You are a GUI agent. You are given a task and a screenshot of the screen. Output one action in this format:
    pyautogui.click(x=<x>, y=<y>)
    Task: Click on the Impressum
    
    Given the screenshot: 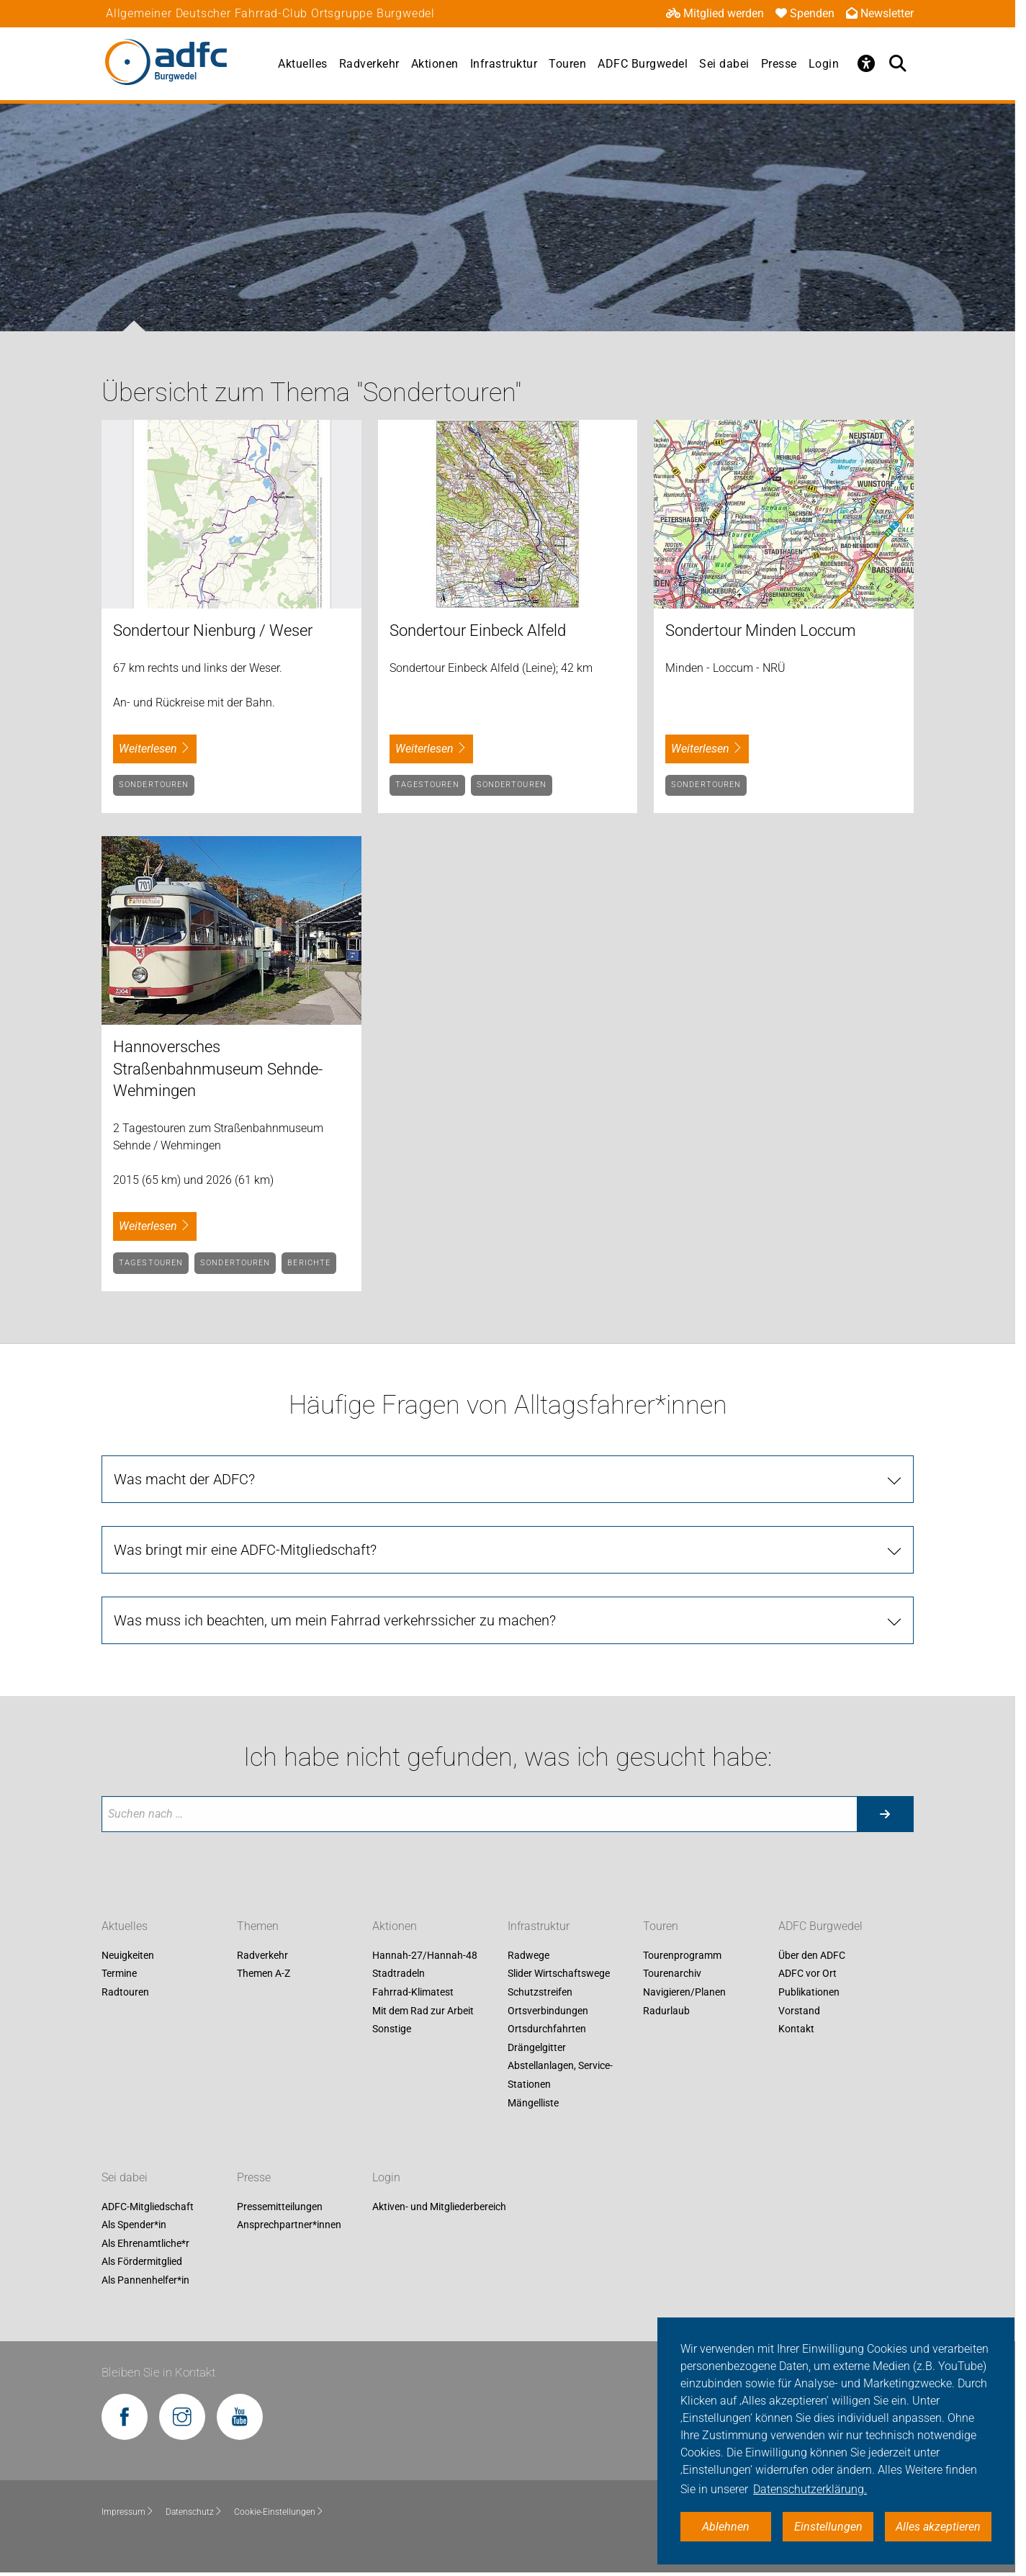 What is the action you would take?
    pyautogui.click(x=128, y=2512)
    